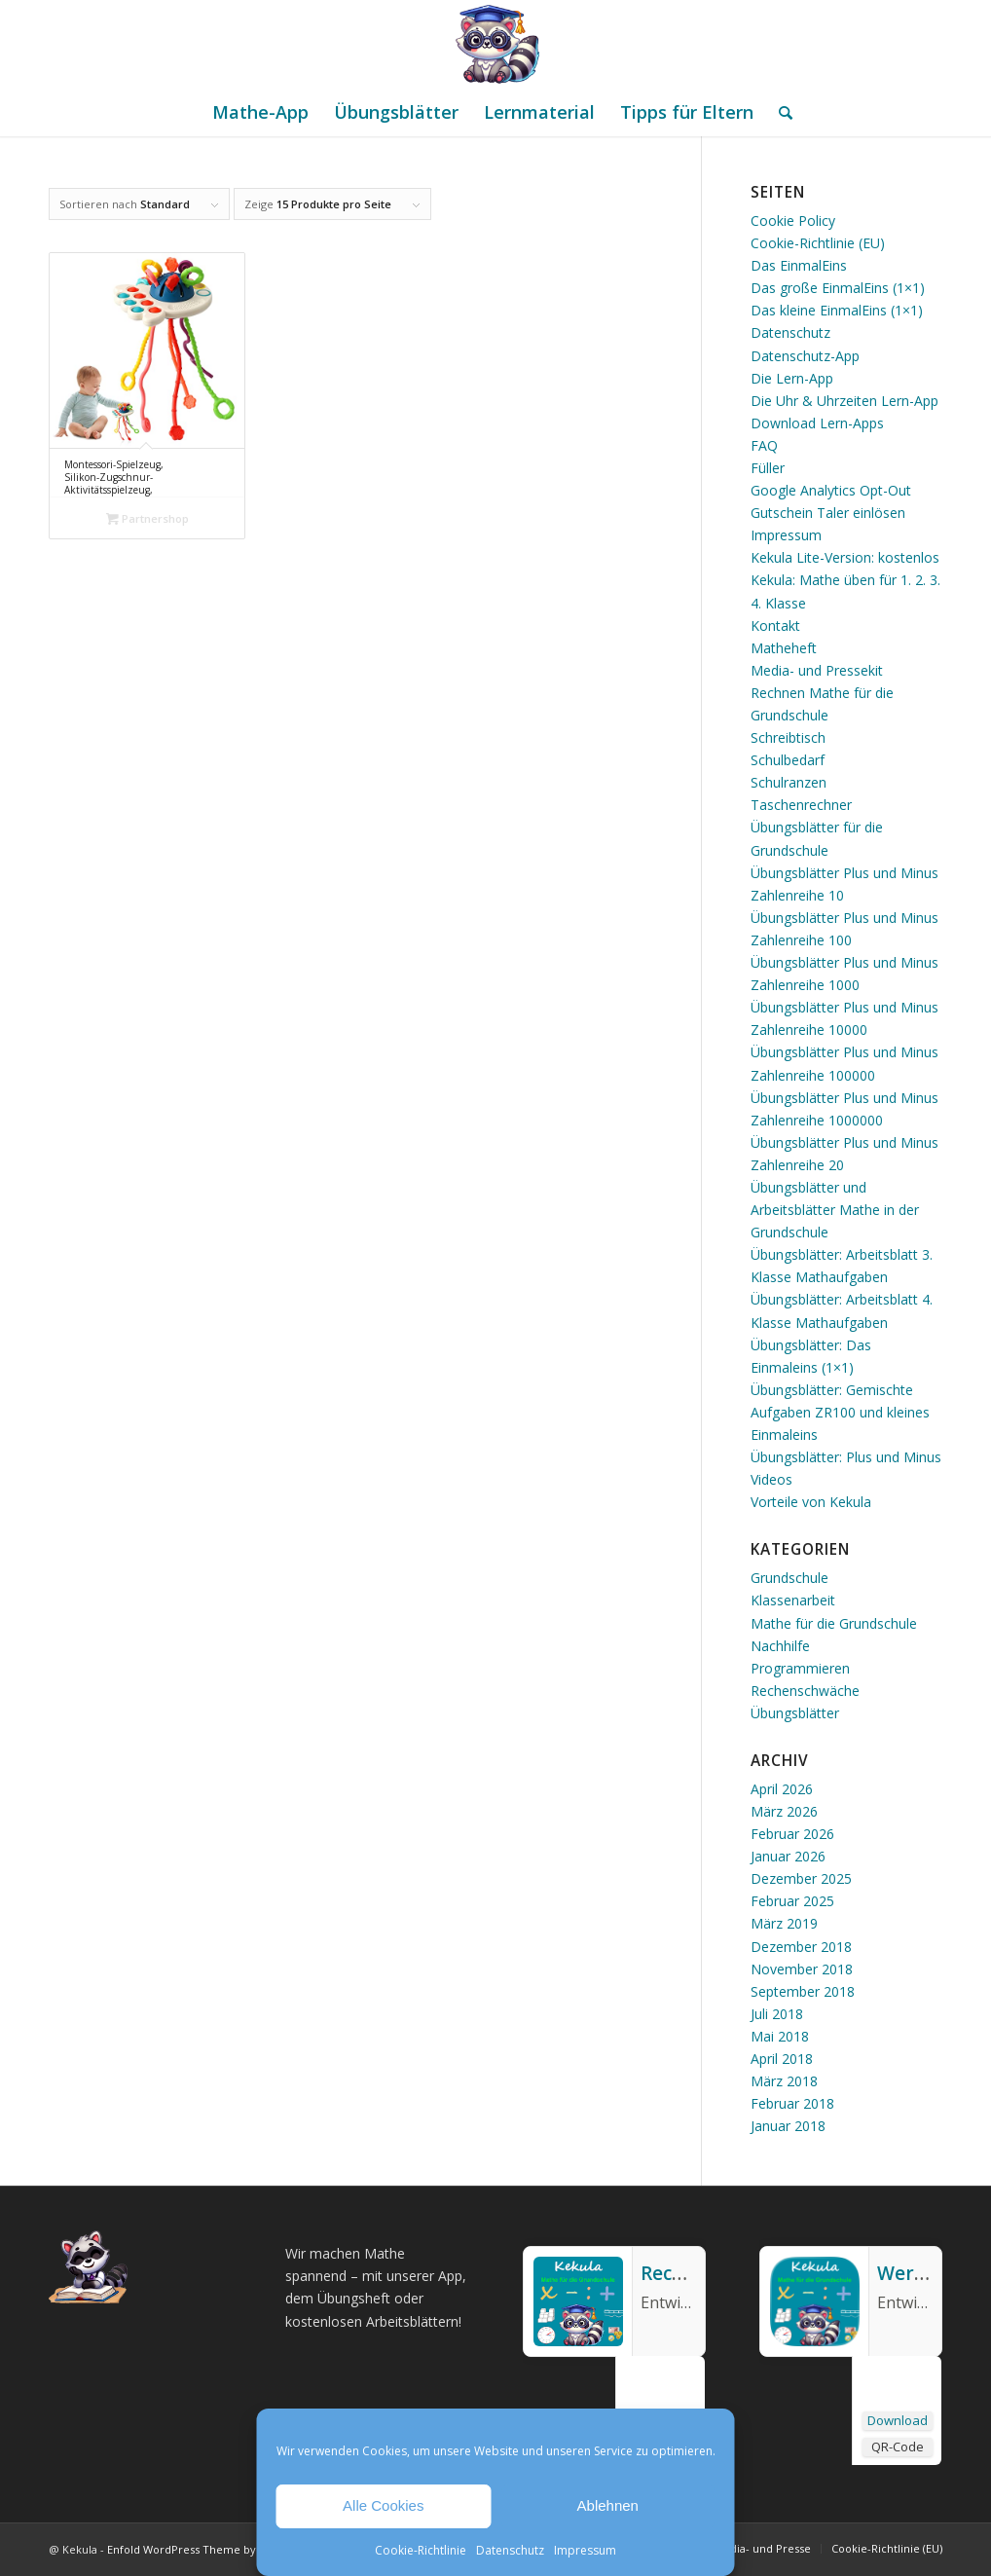 This screenshot has width=991, height=2576. I want to click on Download, so click(897, 2420).